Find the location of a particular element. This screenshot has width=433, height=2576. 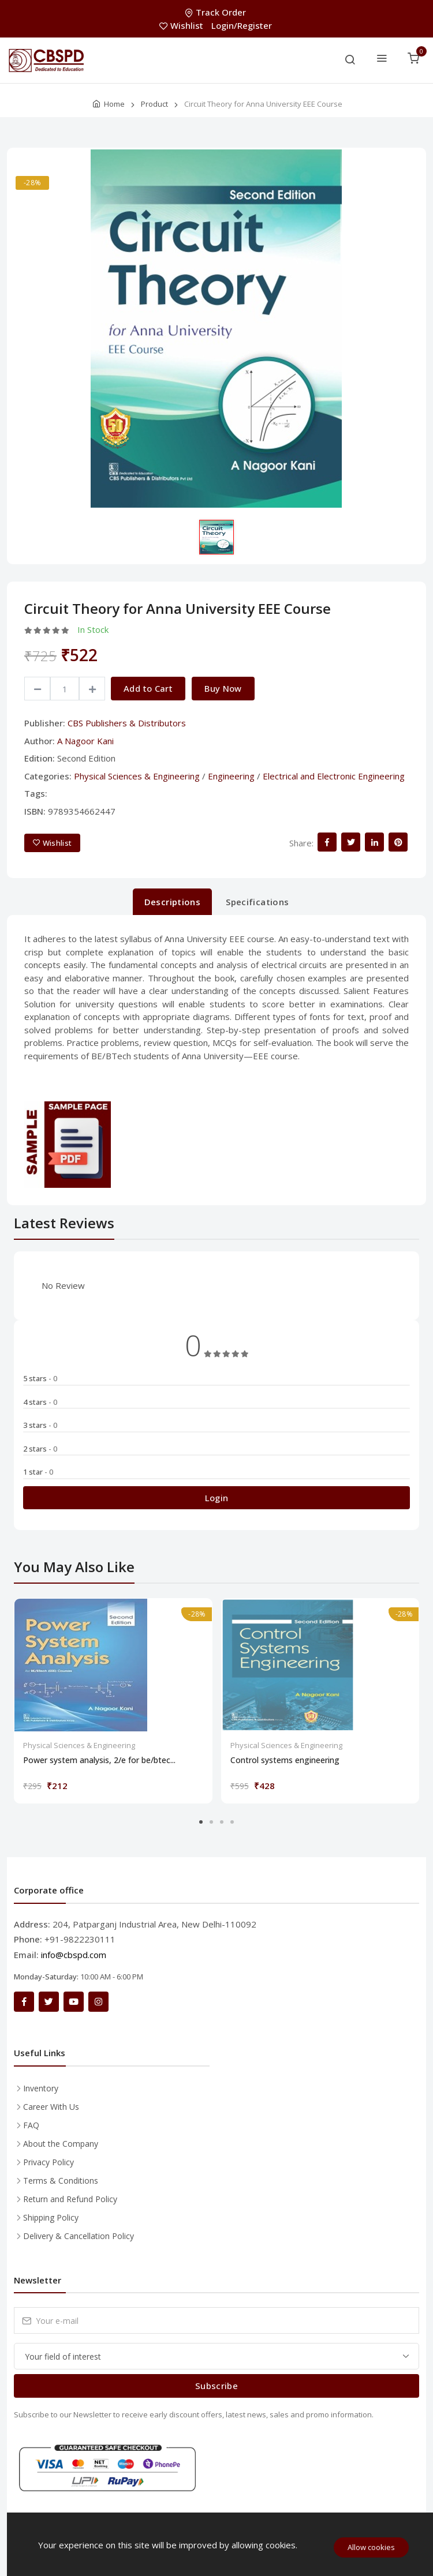

info@cbspd.com is located at coordinates (73, 1954).